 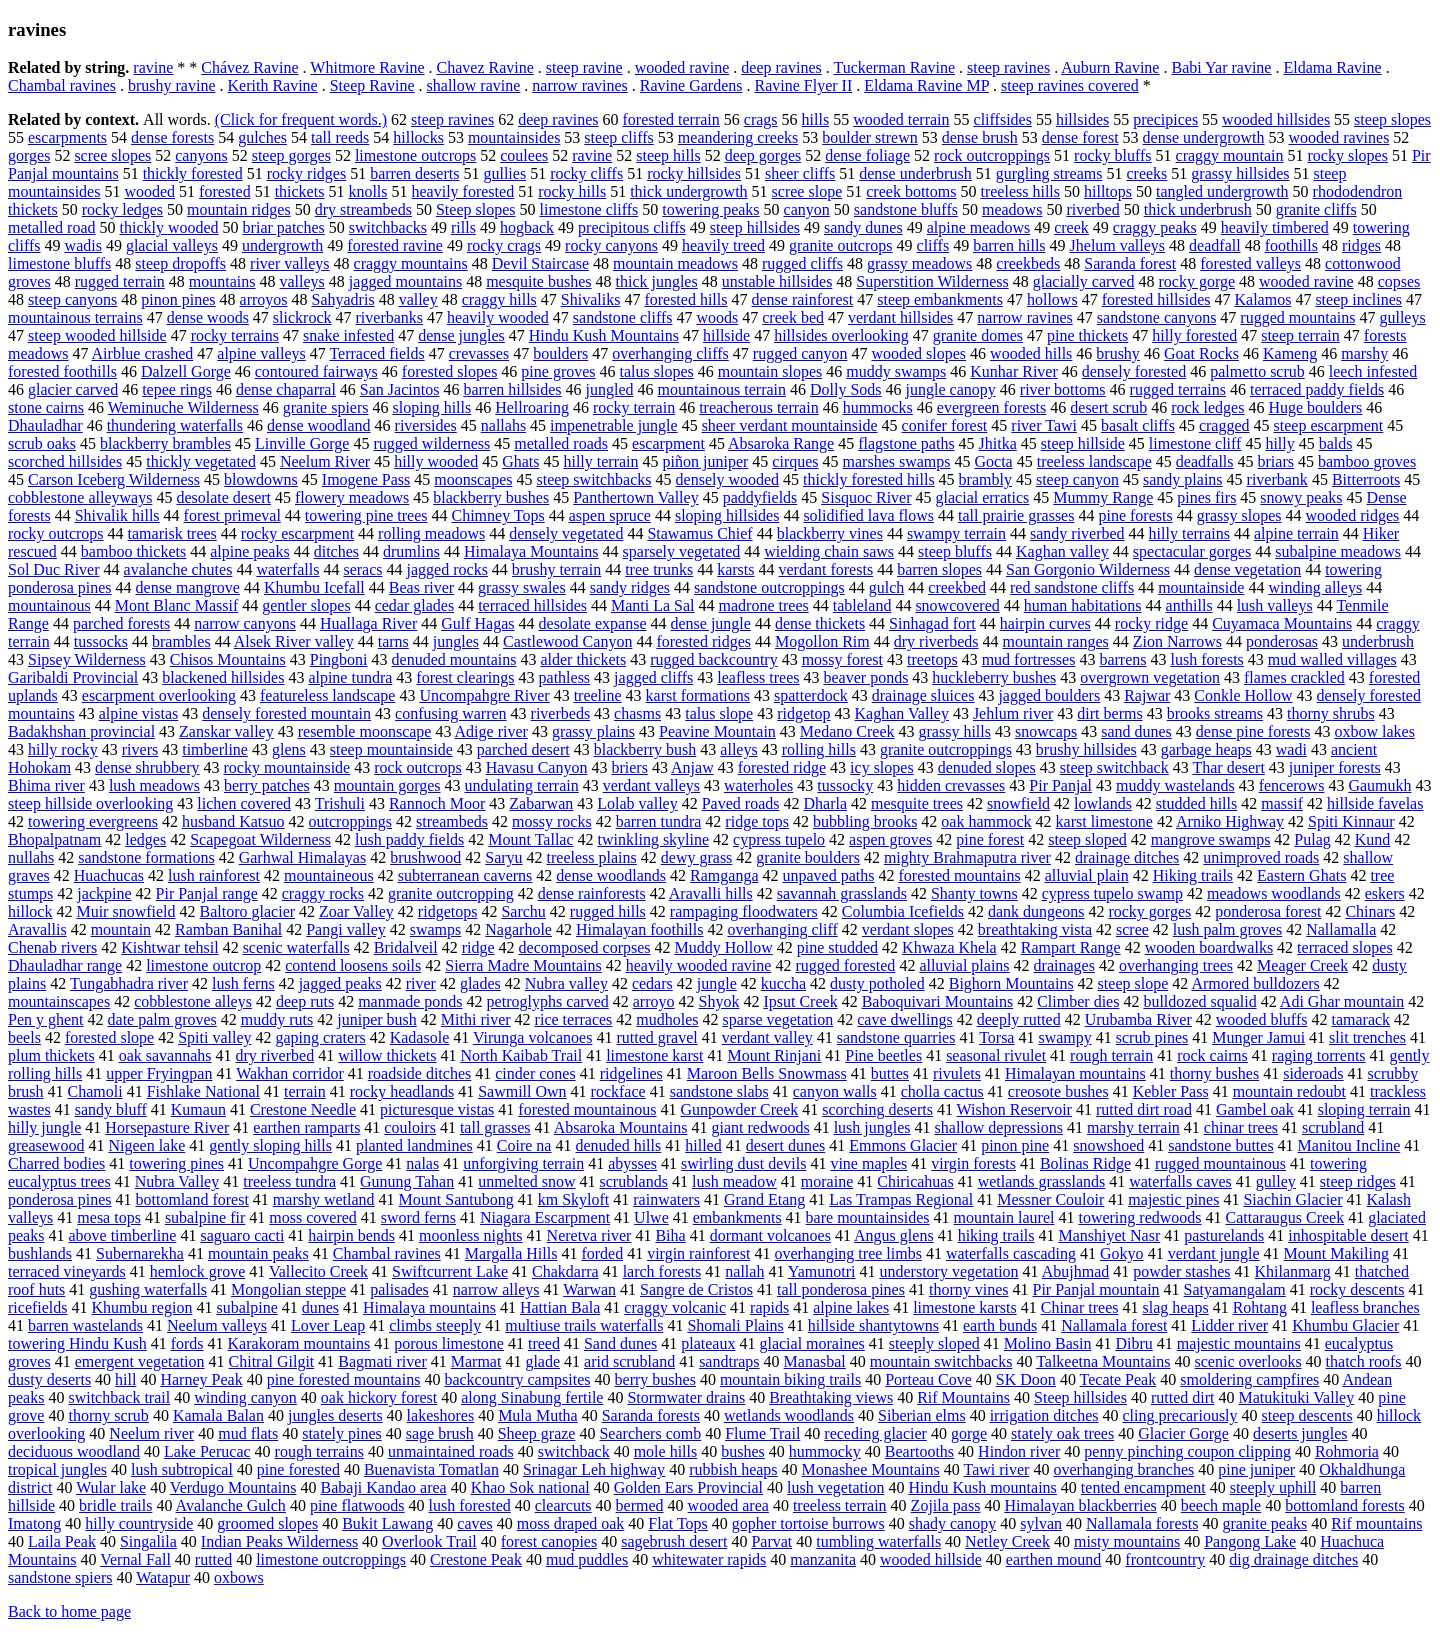 I want to click on Steep hillsides, so click(x=1080, y=1397).